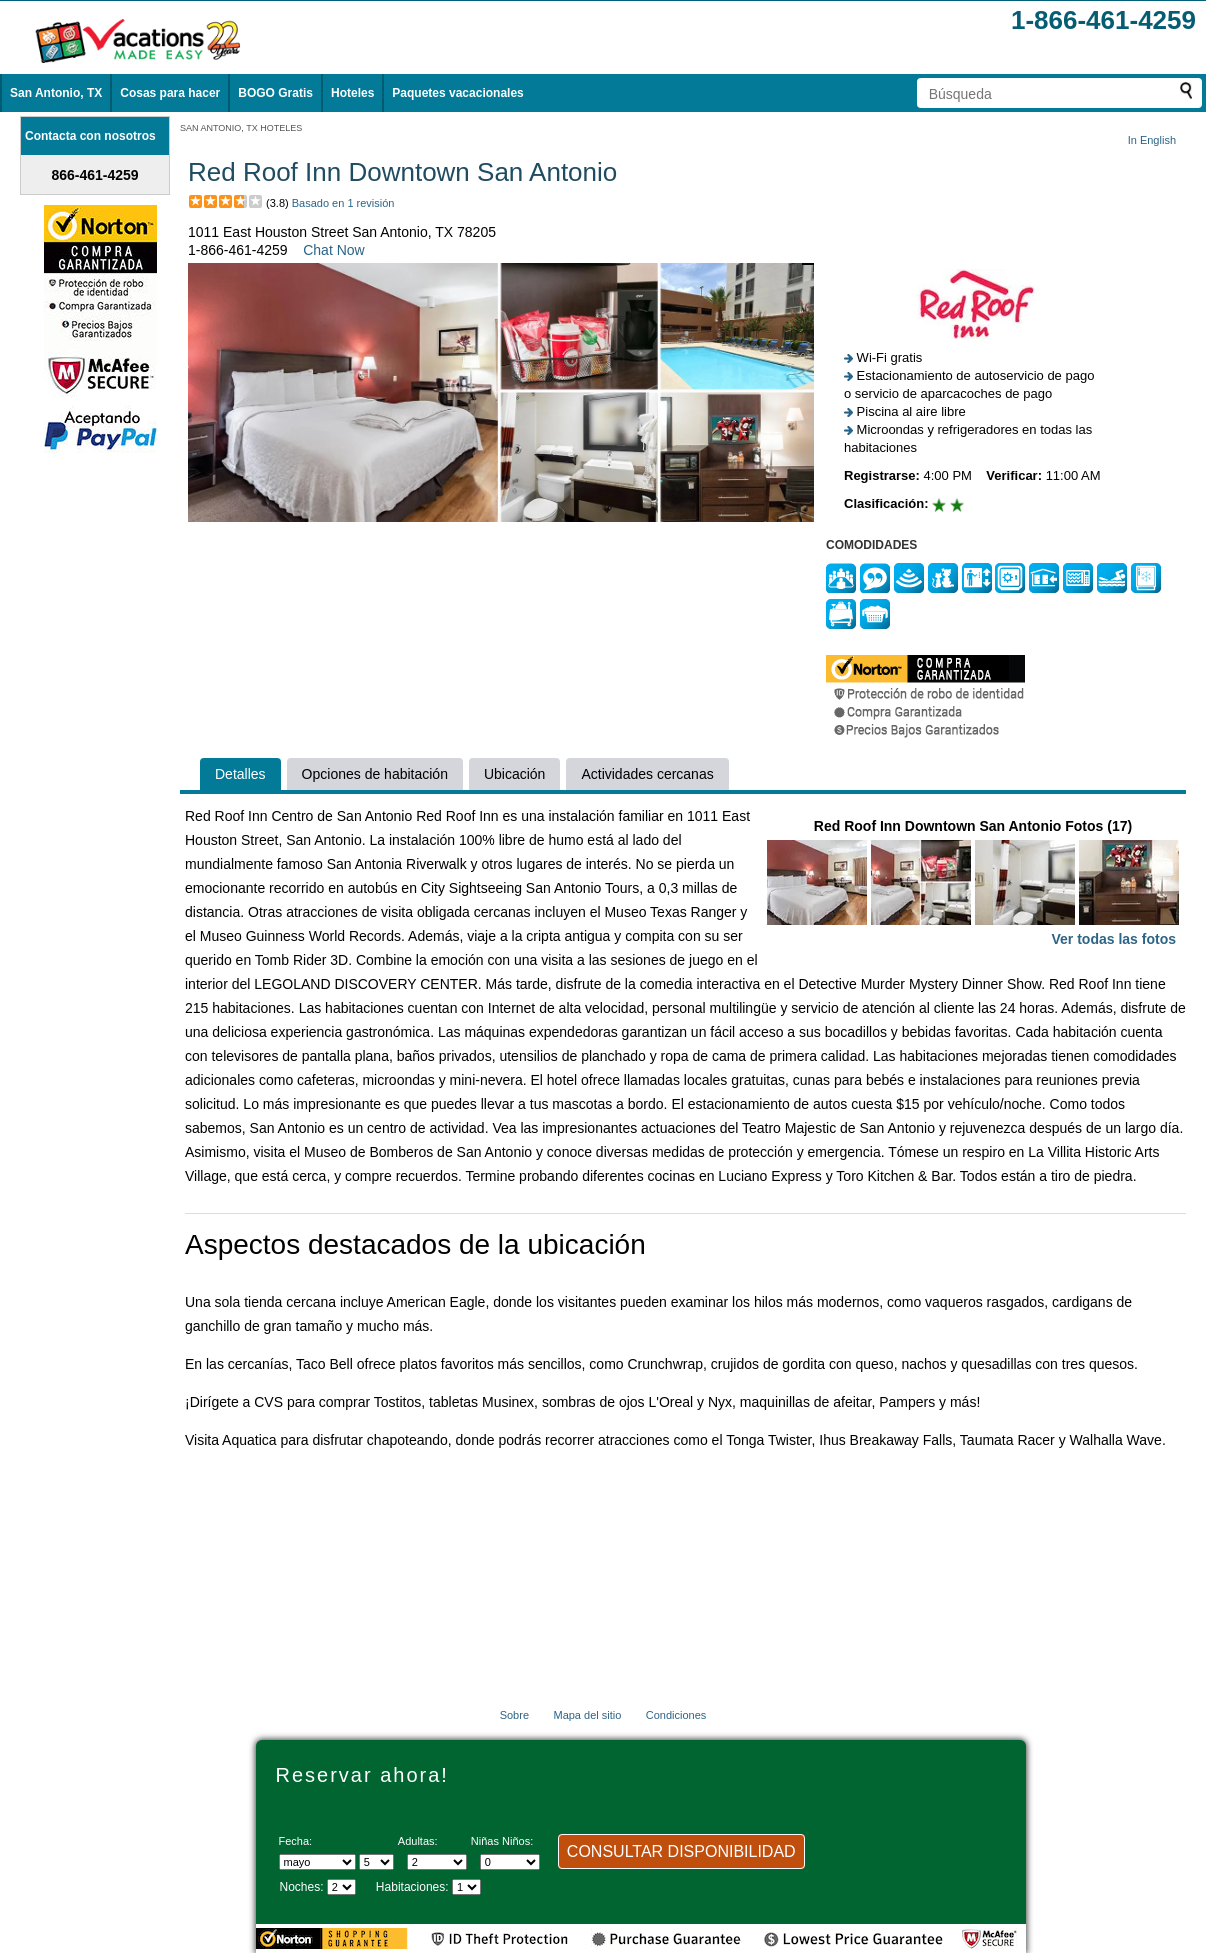 This screenshot has width=1206, height=1953. I want to click on Condiciones, so click(676, 1715).